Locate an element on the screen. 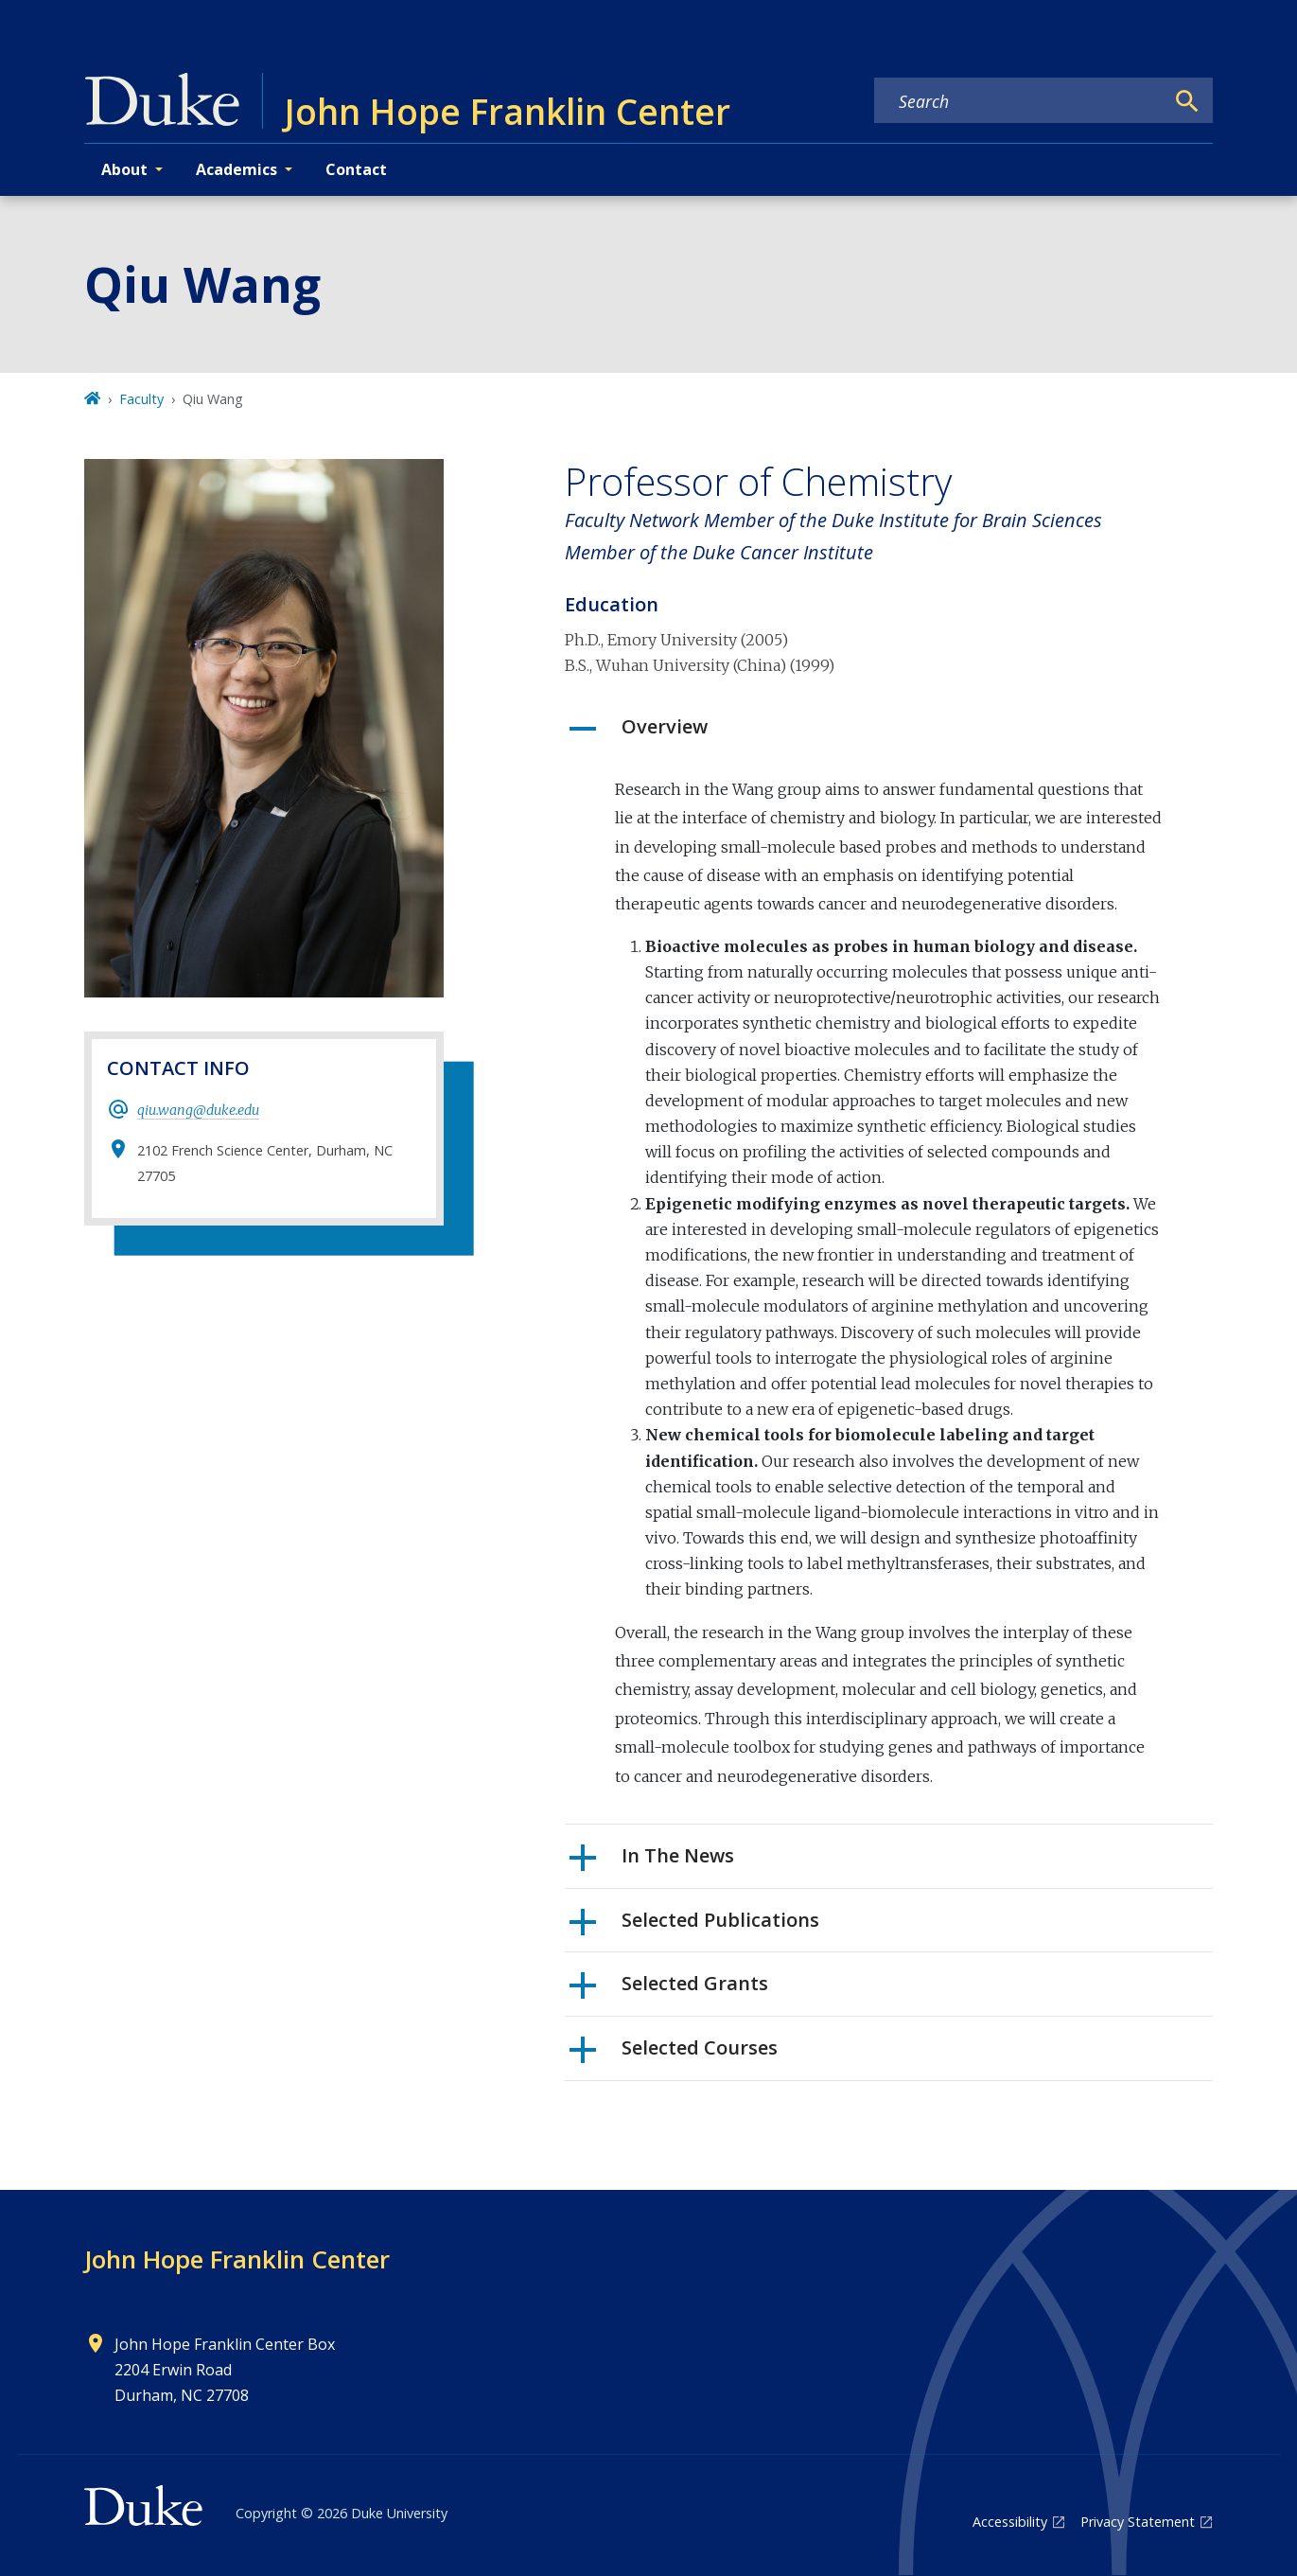 This screenshot has width=1297, height=2576. [Search keywords] is located at coordinates (1019, 101).